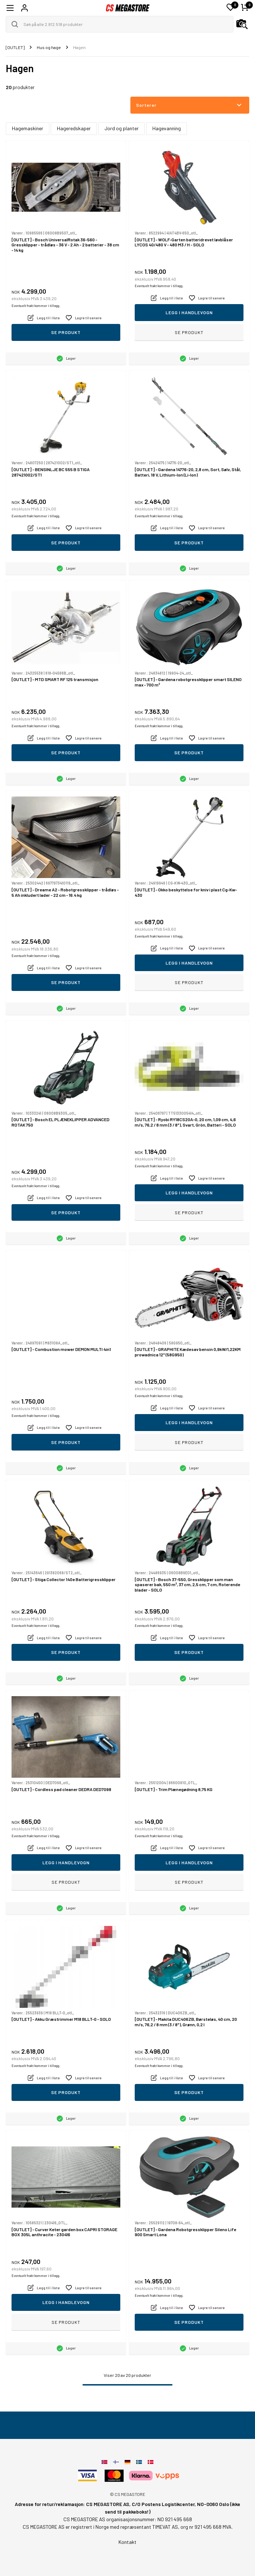 Image resolution: width=255 pixels, height=2576 pixels. I want to click on Hagevanning, so click(166, 128).